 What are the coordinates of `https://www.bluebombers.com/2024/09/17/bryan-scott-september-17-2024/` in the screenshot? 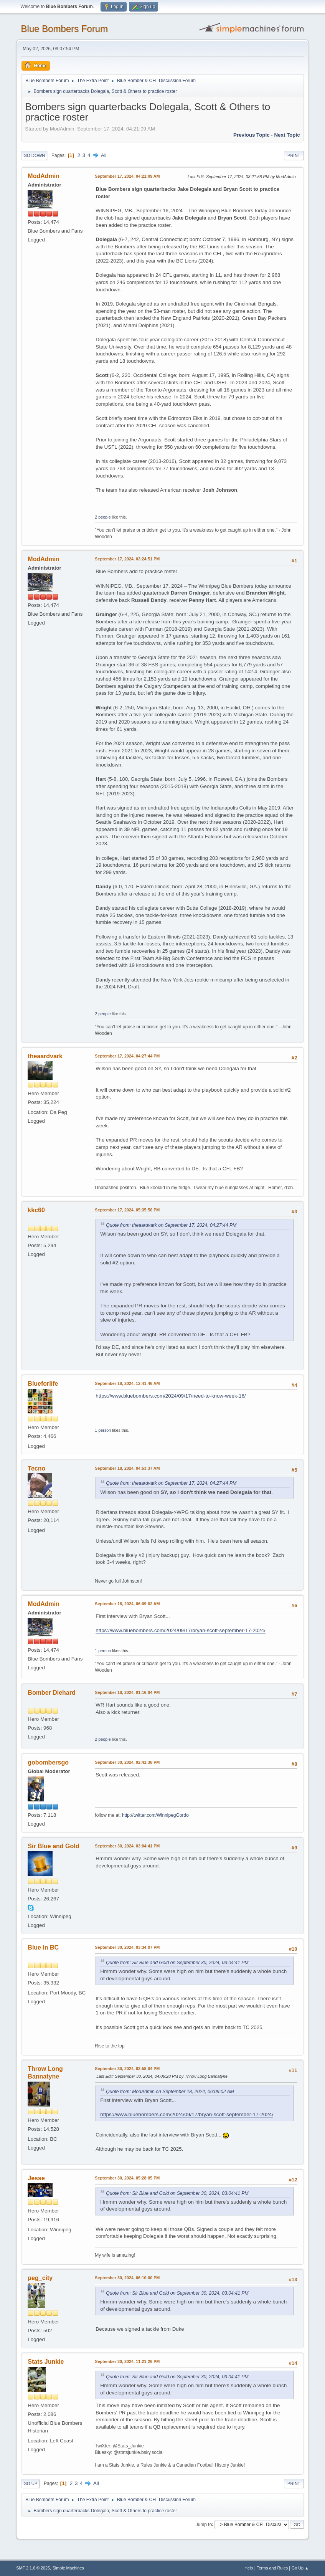 It's located at (180, 1630).